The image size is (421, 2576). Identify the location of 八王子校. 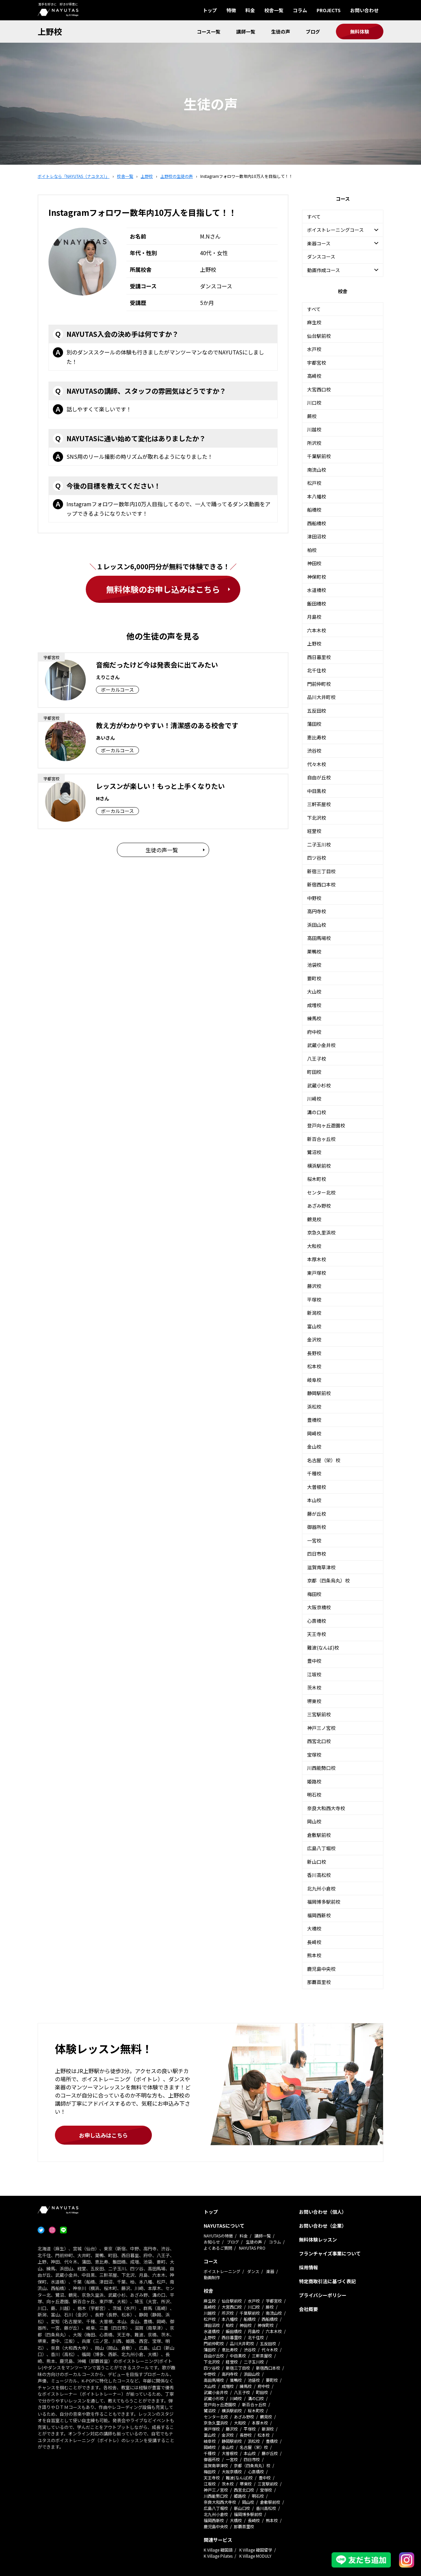
(316, 1058).